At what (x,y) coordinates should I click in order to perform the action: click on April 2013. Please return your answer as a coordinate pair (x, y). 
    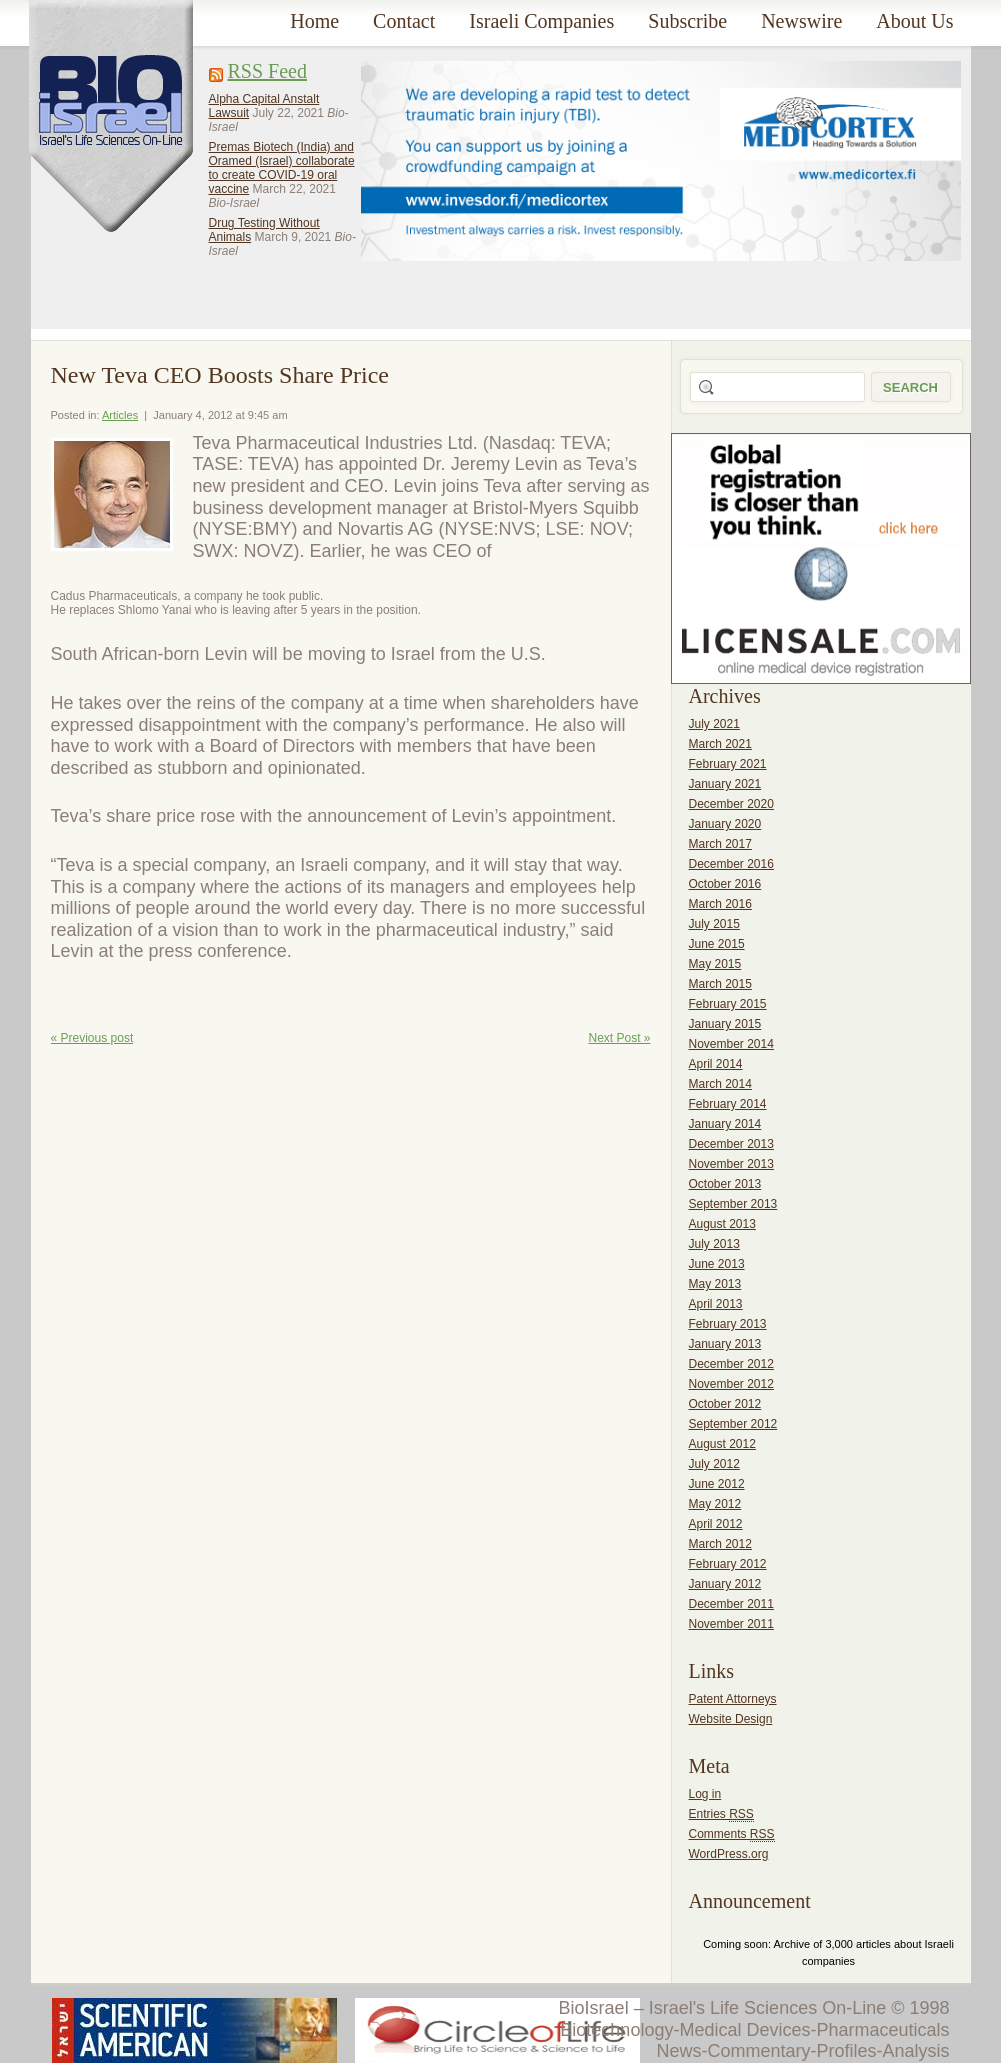
    Looking at the image, I should click on (716, 1304).